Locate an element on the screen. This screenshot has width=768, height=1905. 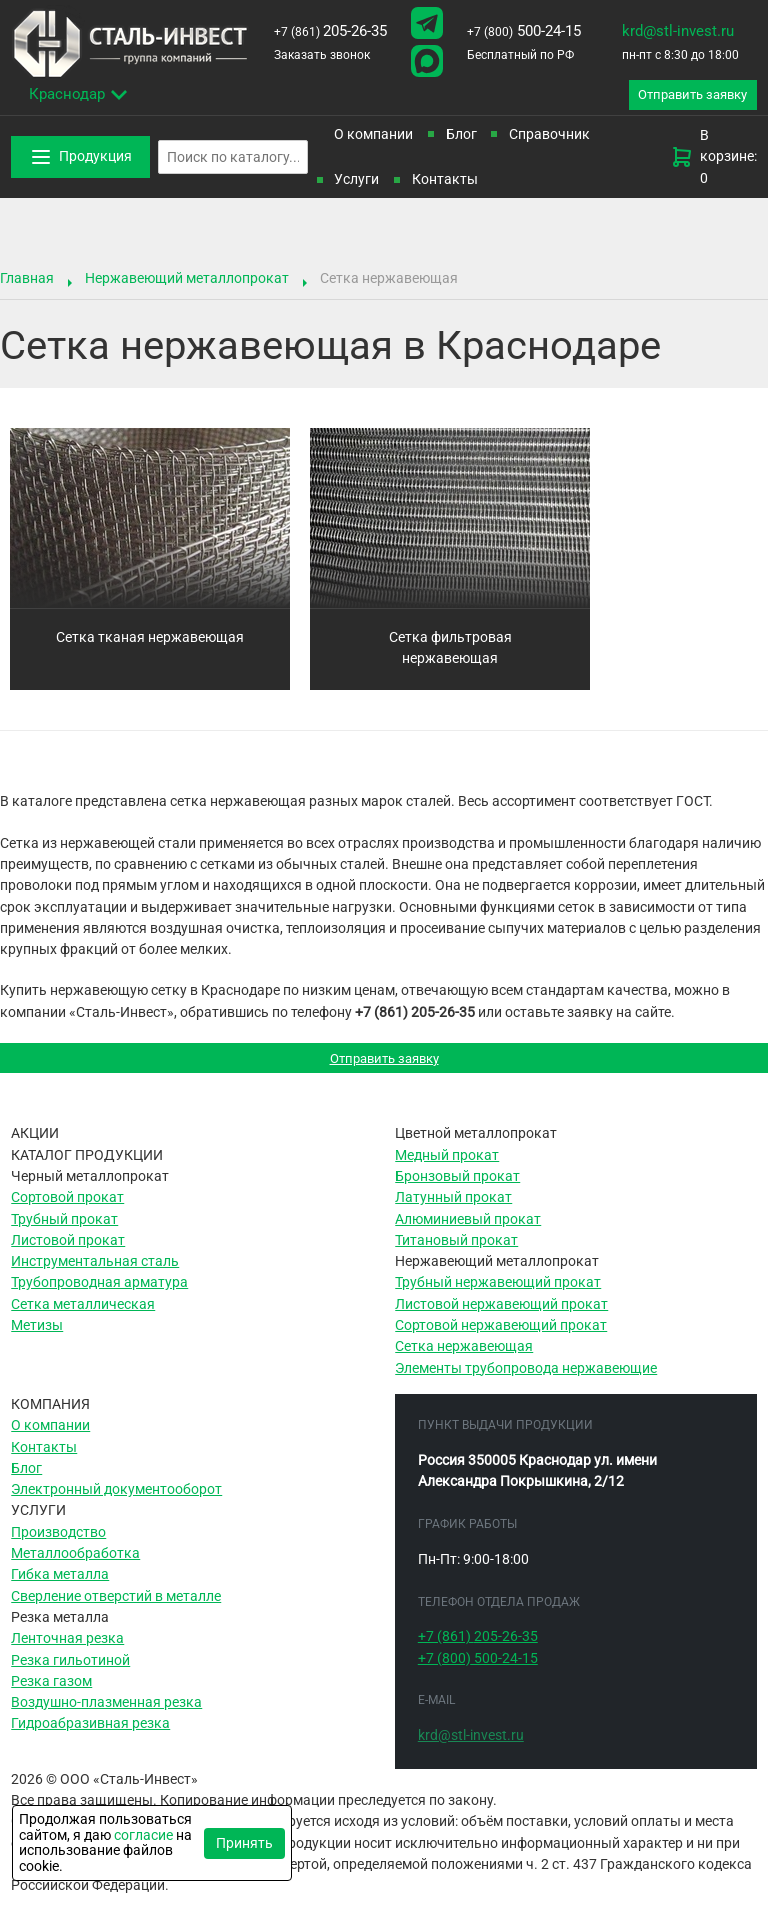
Гидроабразивная резка is located at coordinates (90, 1732).